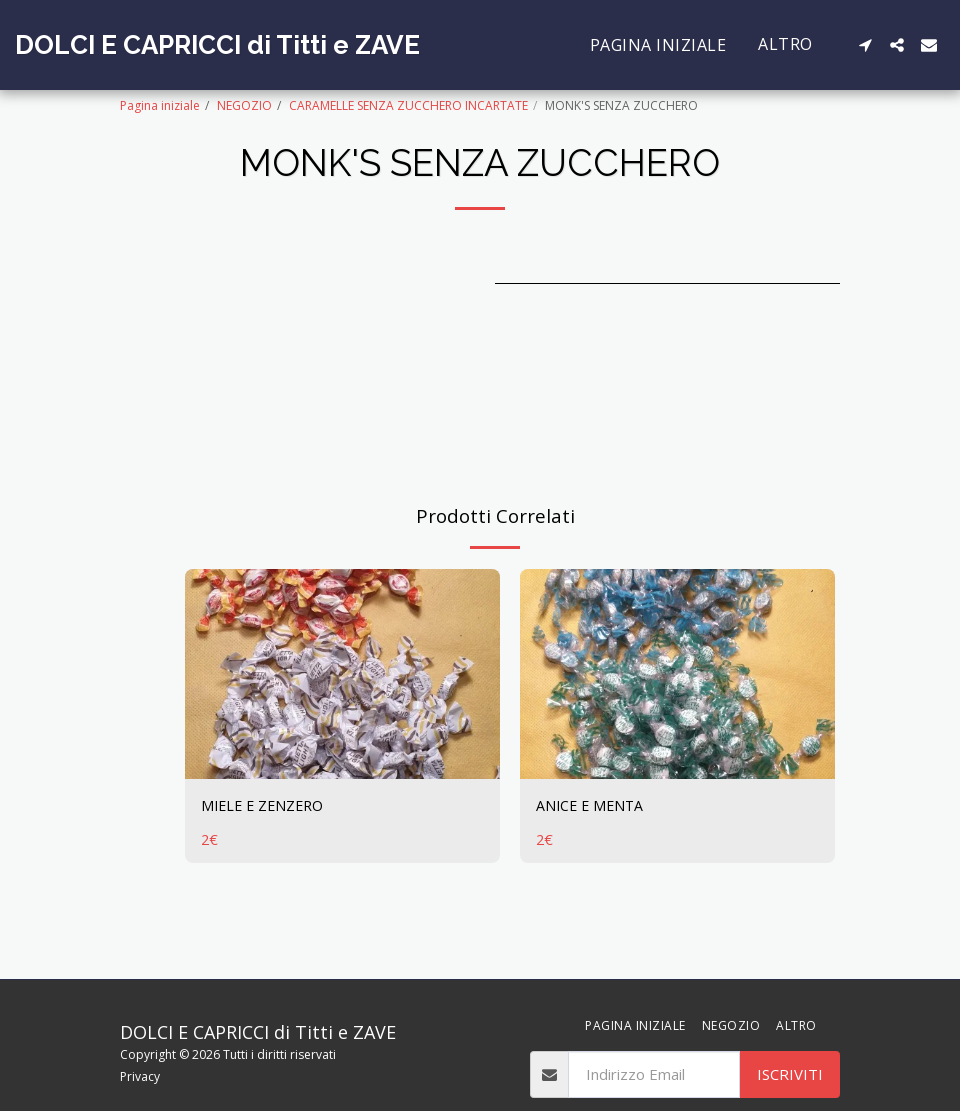 The image size is (960, 1111). I want to click on Privacy, so click(140, 1076).